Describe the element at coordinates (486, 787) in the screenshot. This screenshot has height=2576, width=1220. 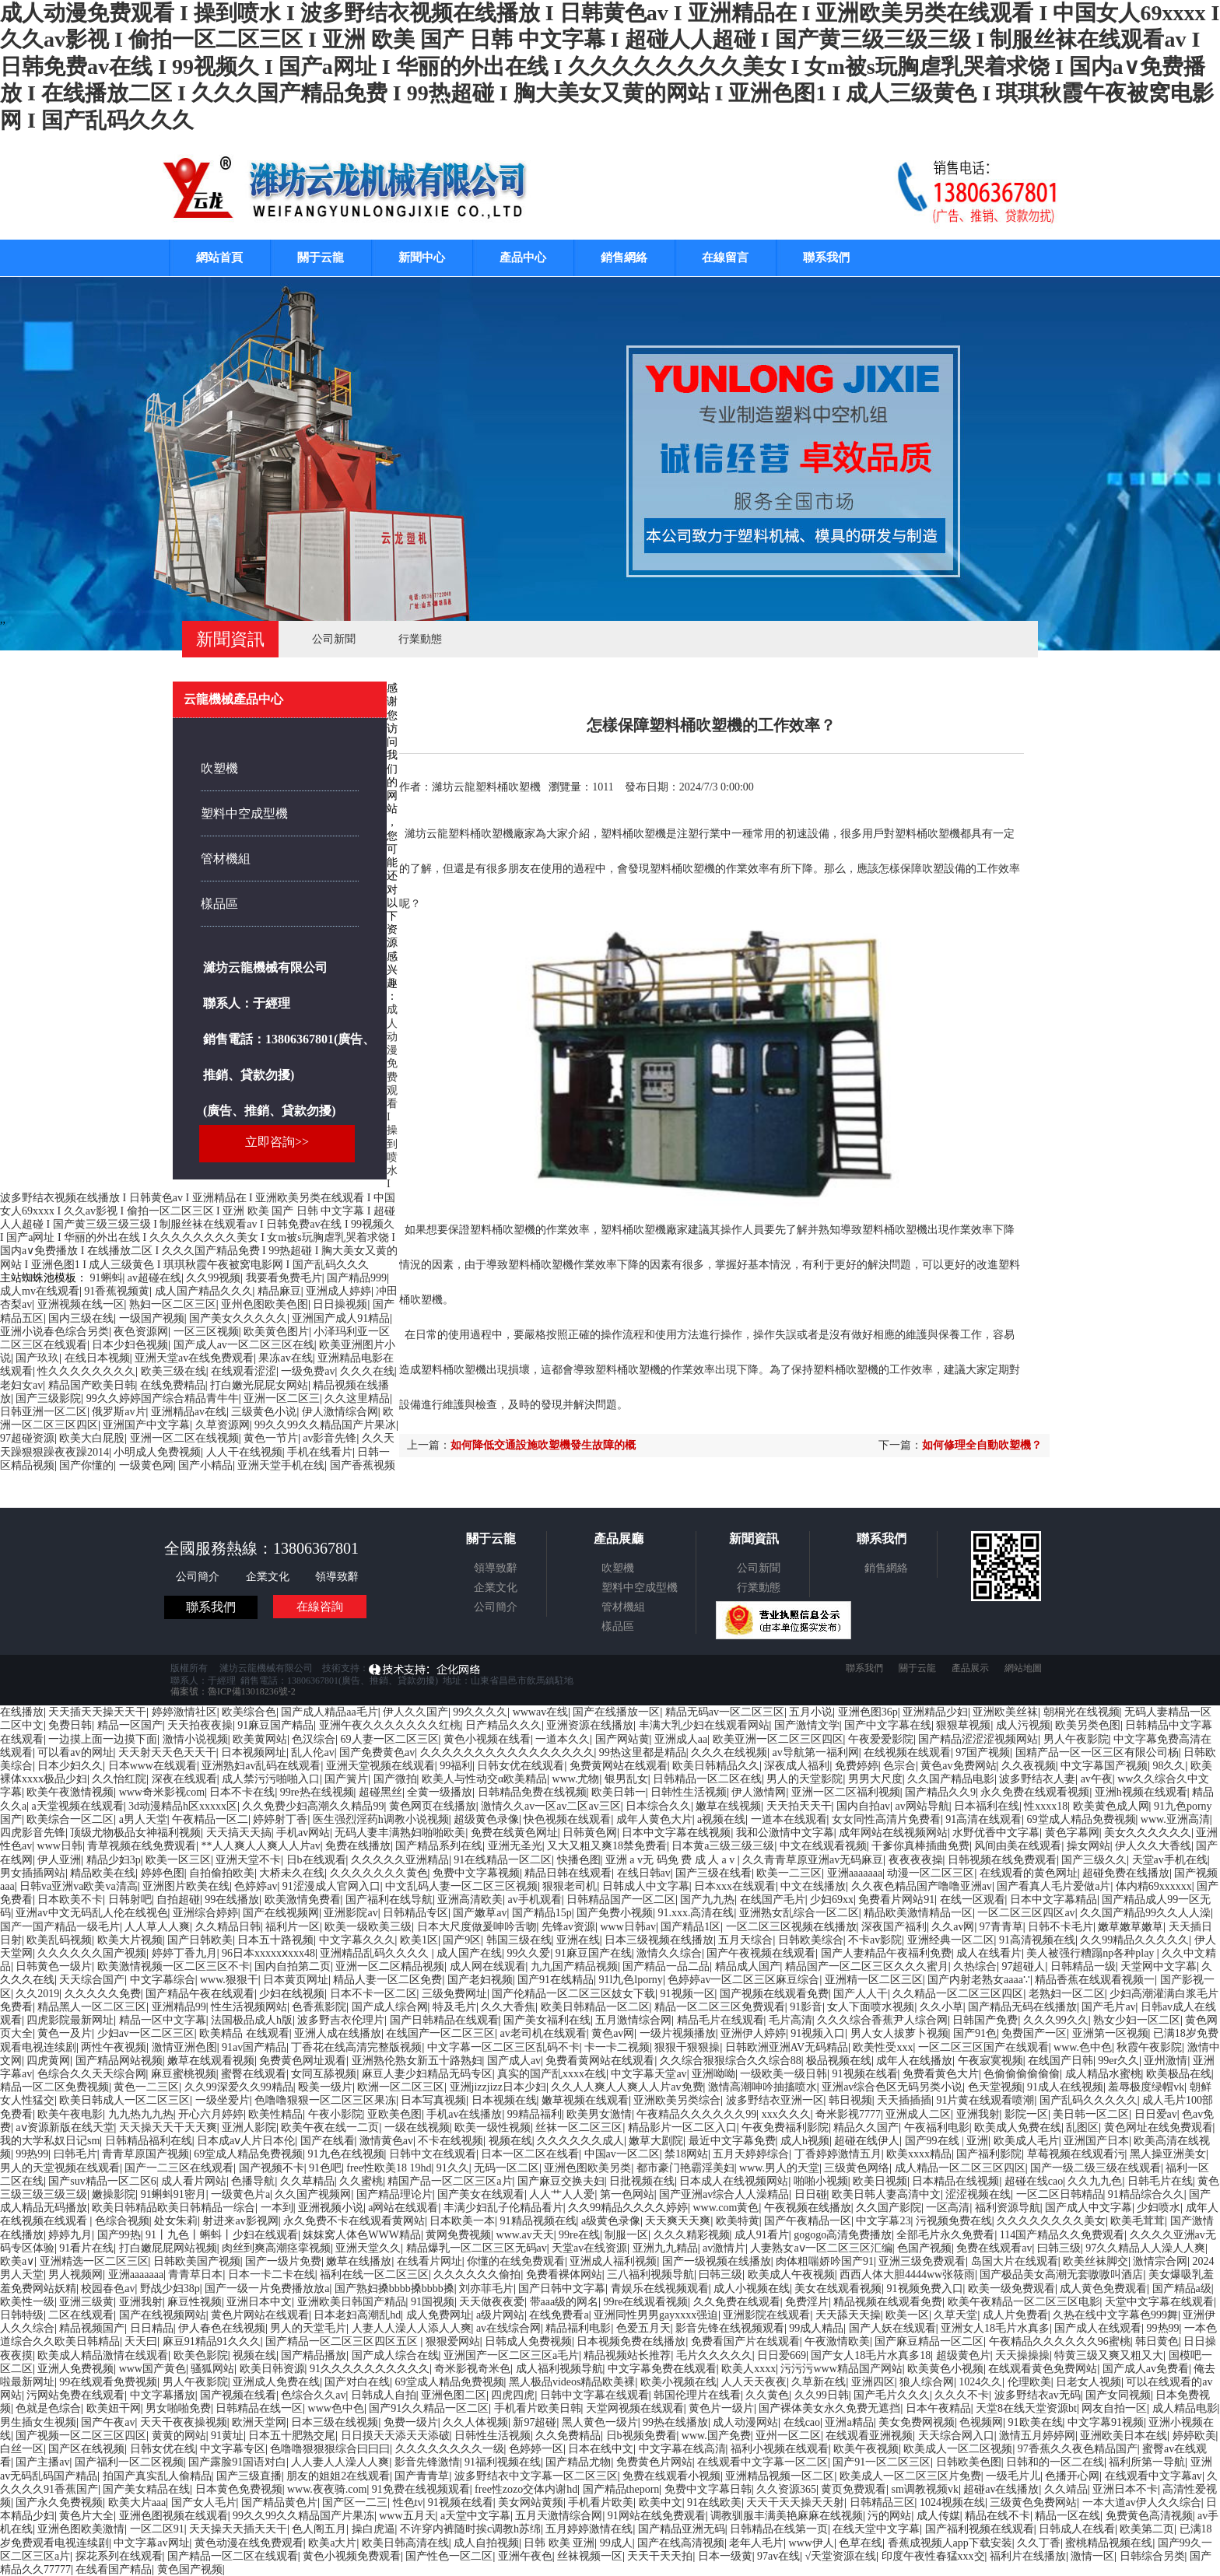
I see `濰坊云龍塑料桶吹塑機` at that location.